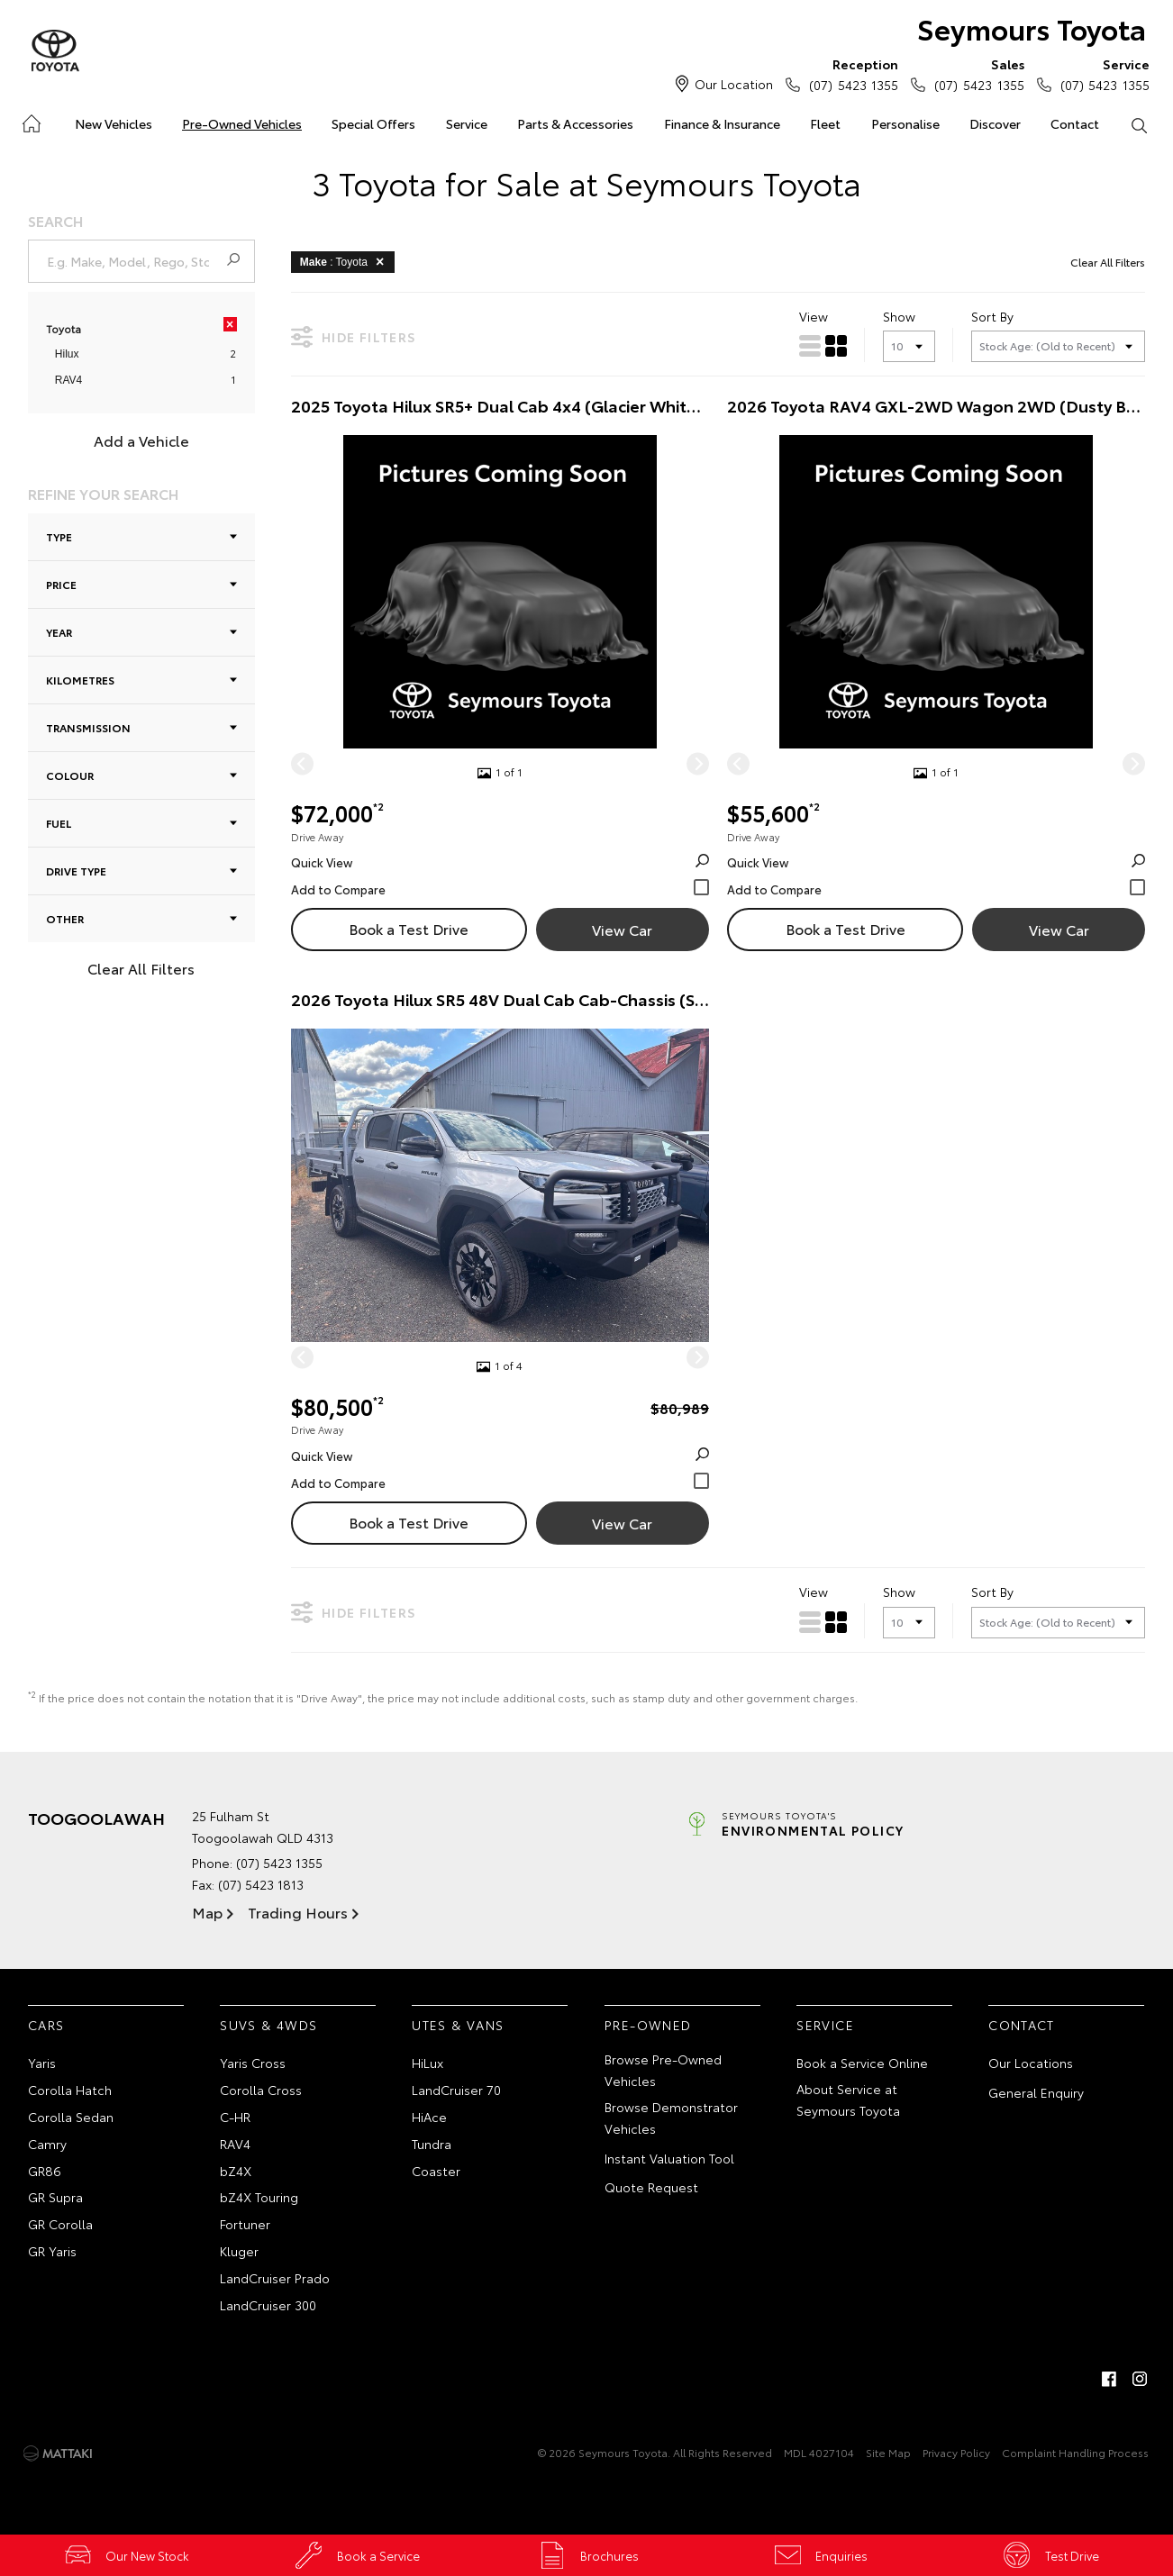  I want to click on Book a Service Online, so click(862, 2063).